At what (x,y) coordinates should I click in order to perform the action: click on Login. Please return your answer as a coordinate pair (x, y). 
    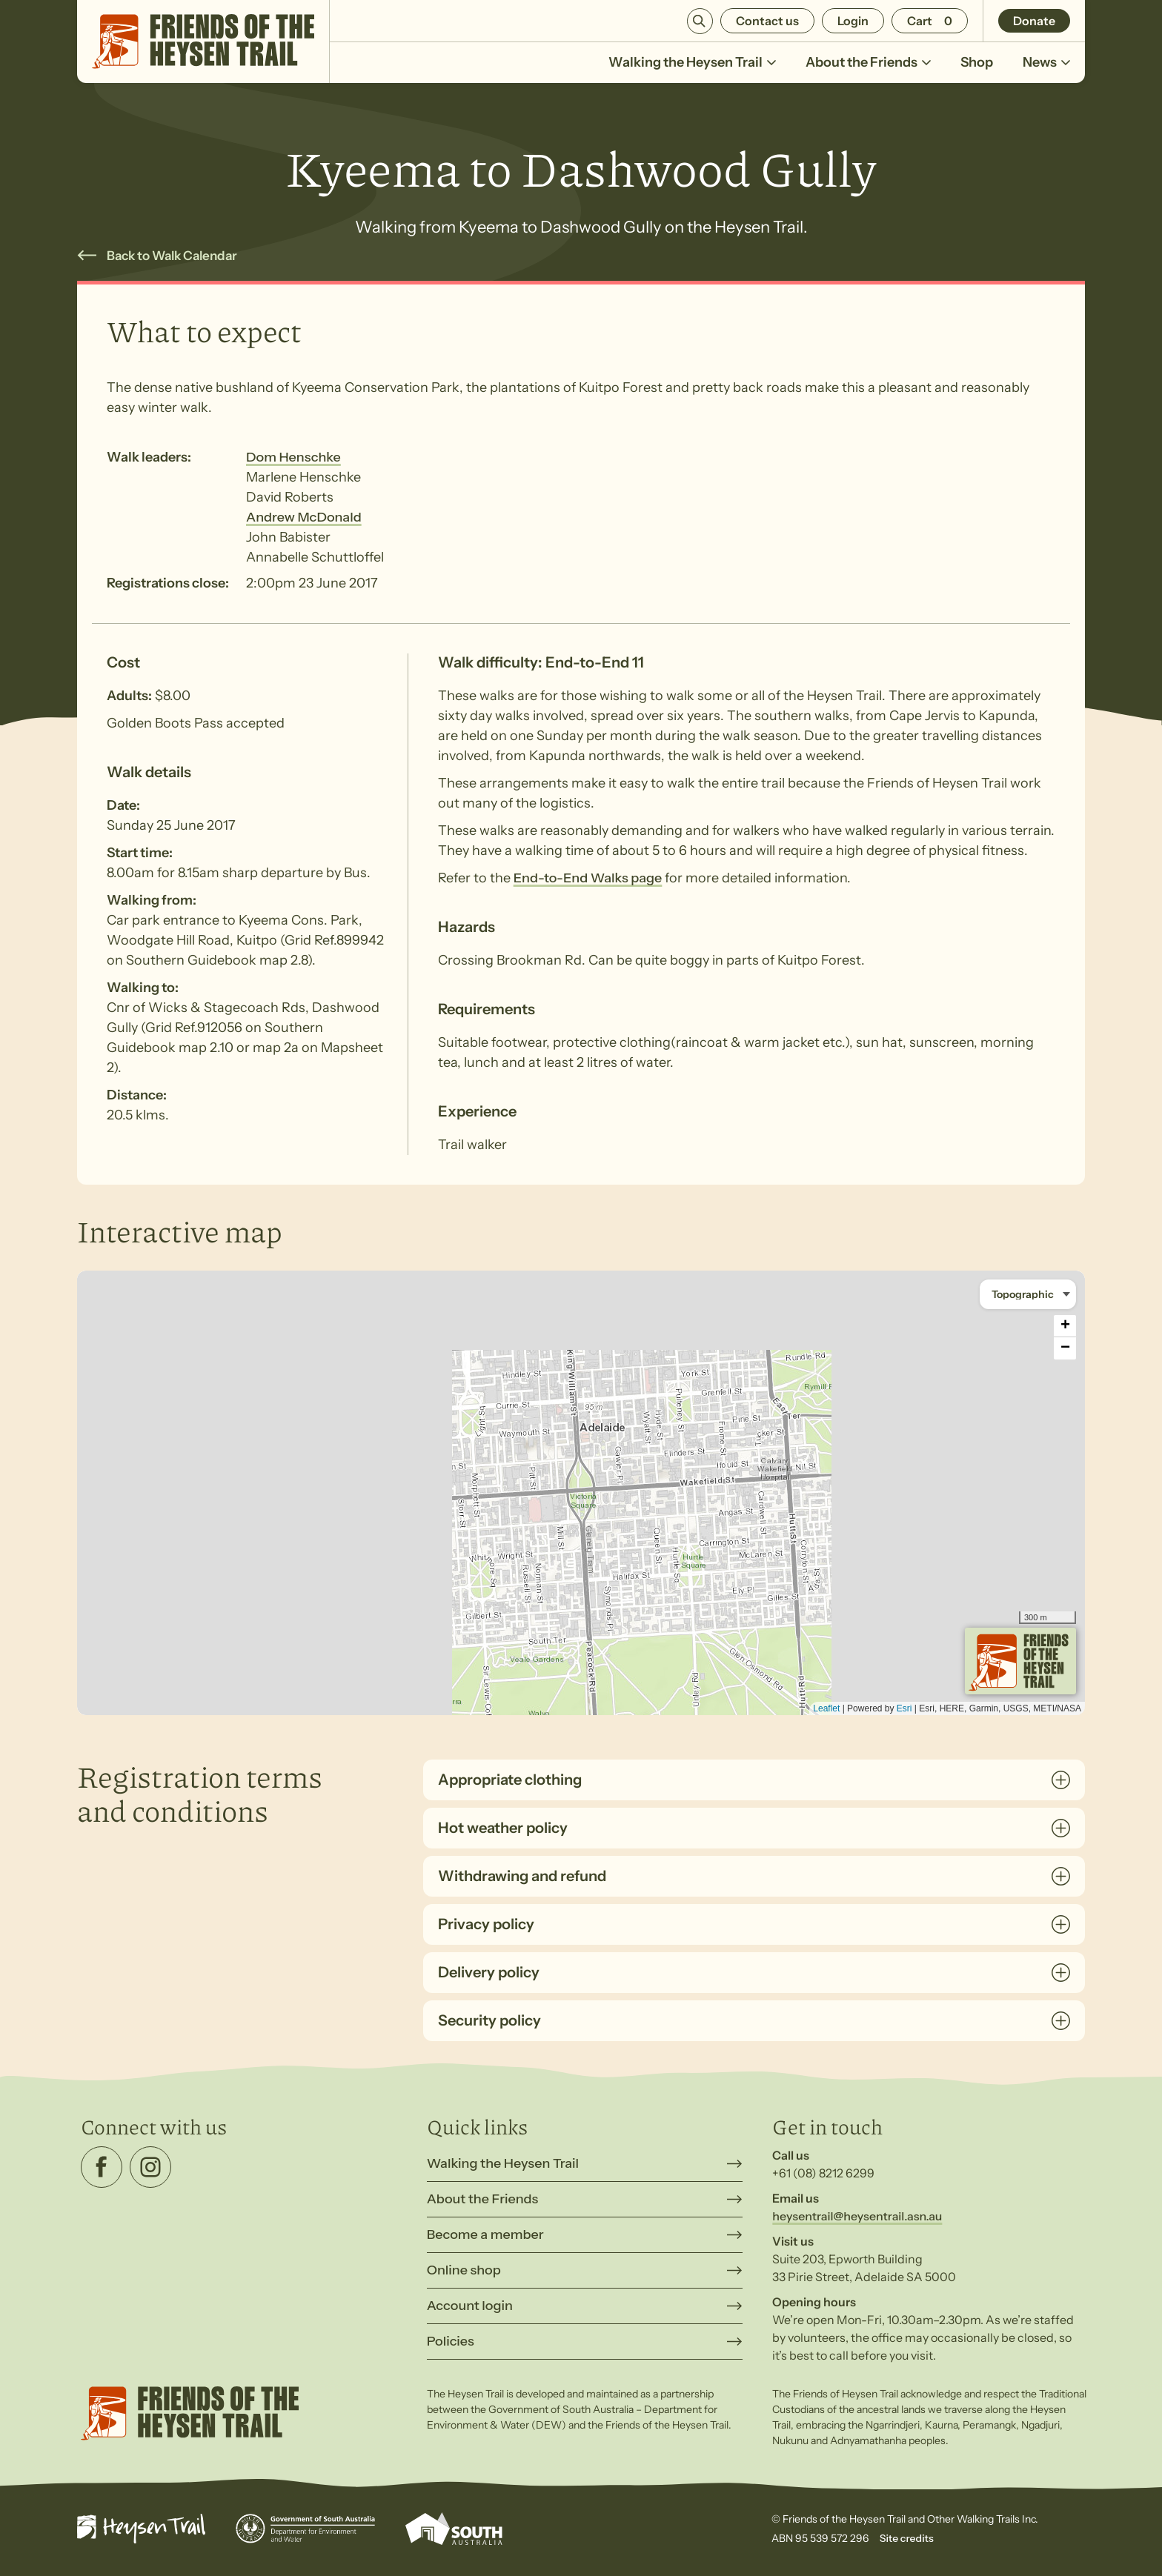
    Looking at the image, I should click on (853, 20).